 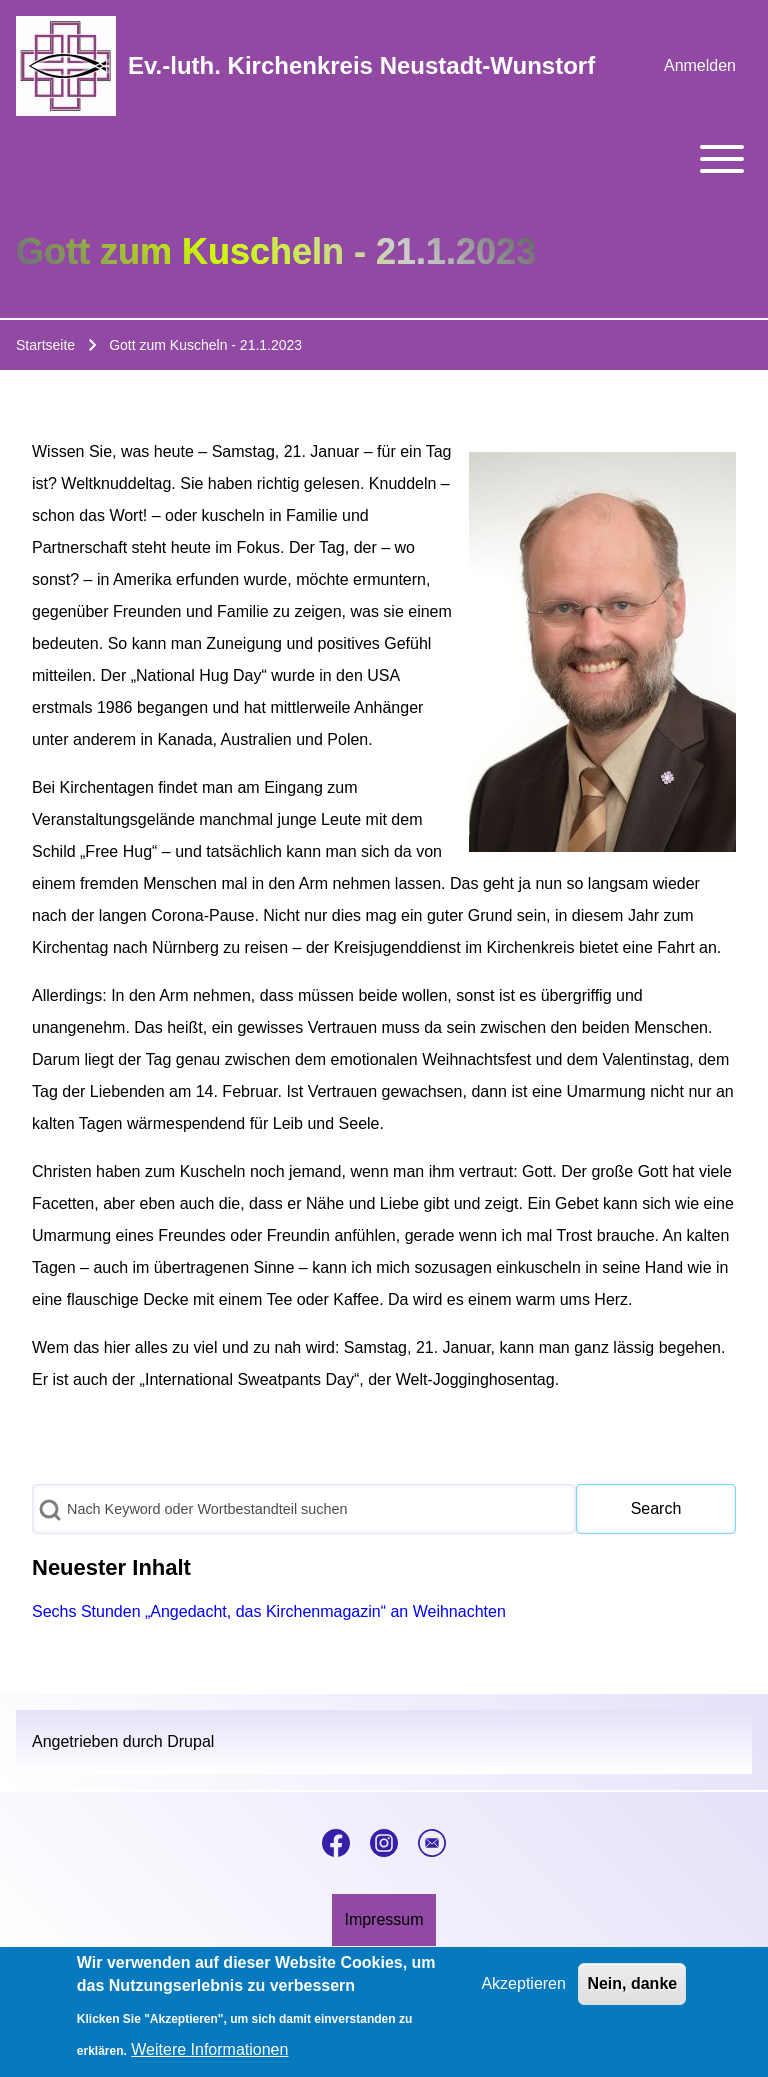 I want to click on Weitere Informationen, so click(x=209, y=2057).